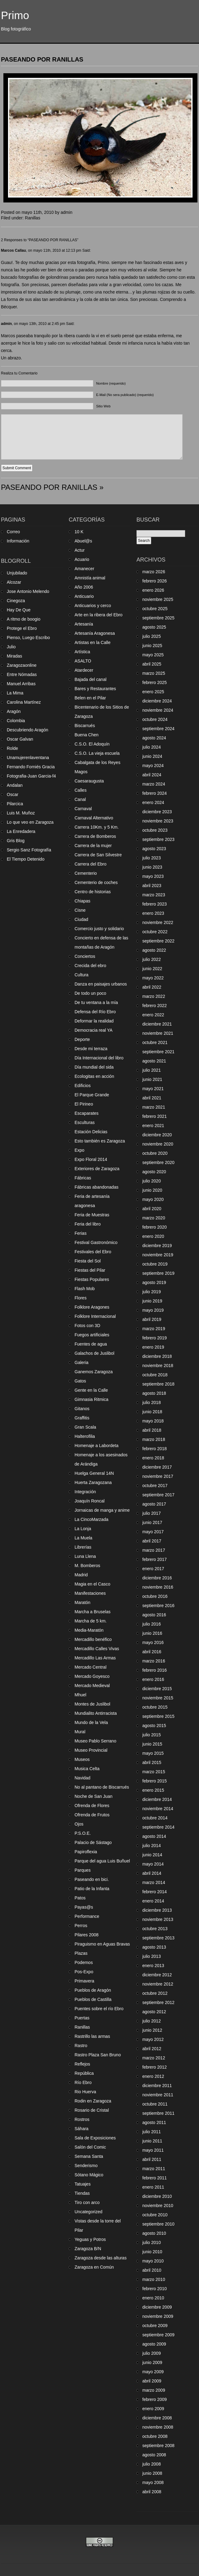 This screenshot has width=199, height=2576. I want to click on Artesanía Aragonesa, so click(95, 633).